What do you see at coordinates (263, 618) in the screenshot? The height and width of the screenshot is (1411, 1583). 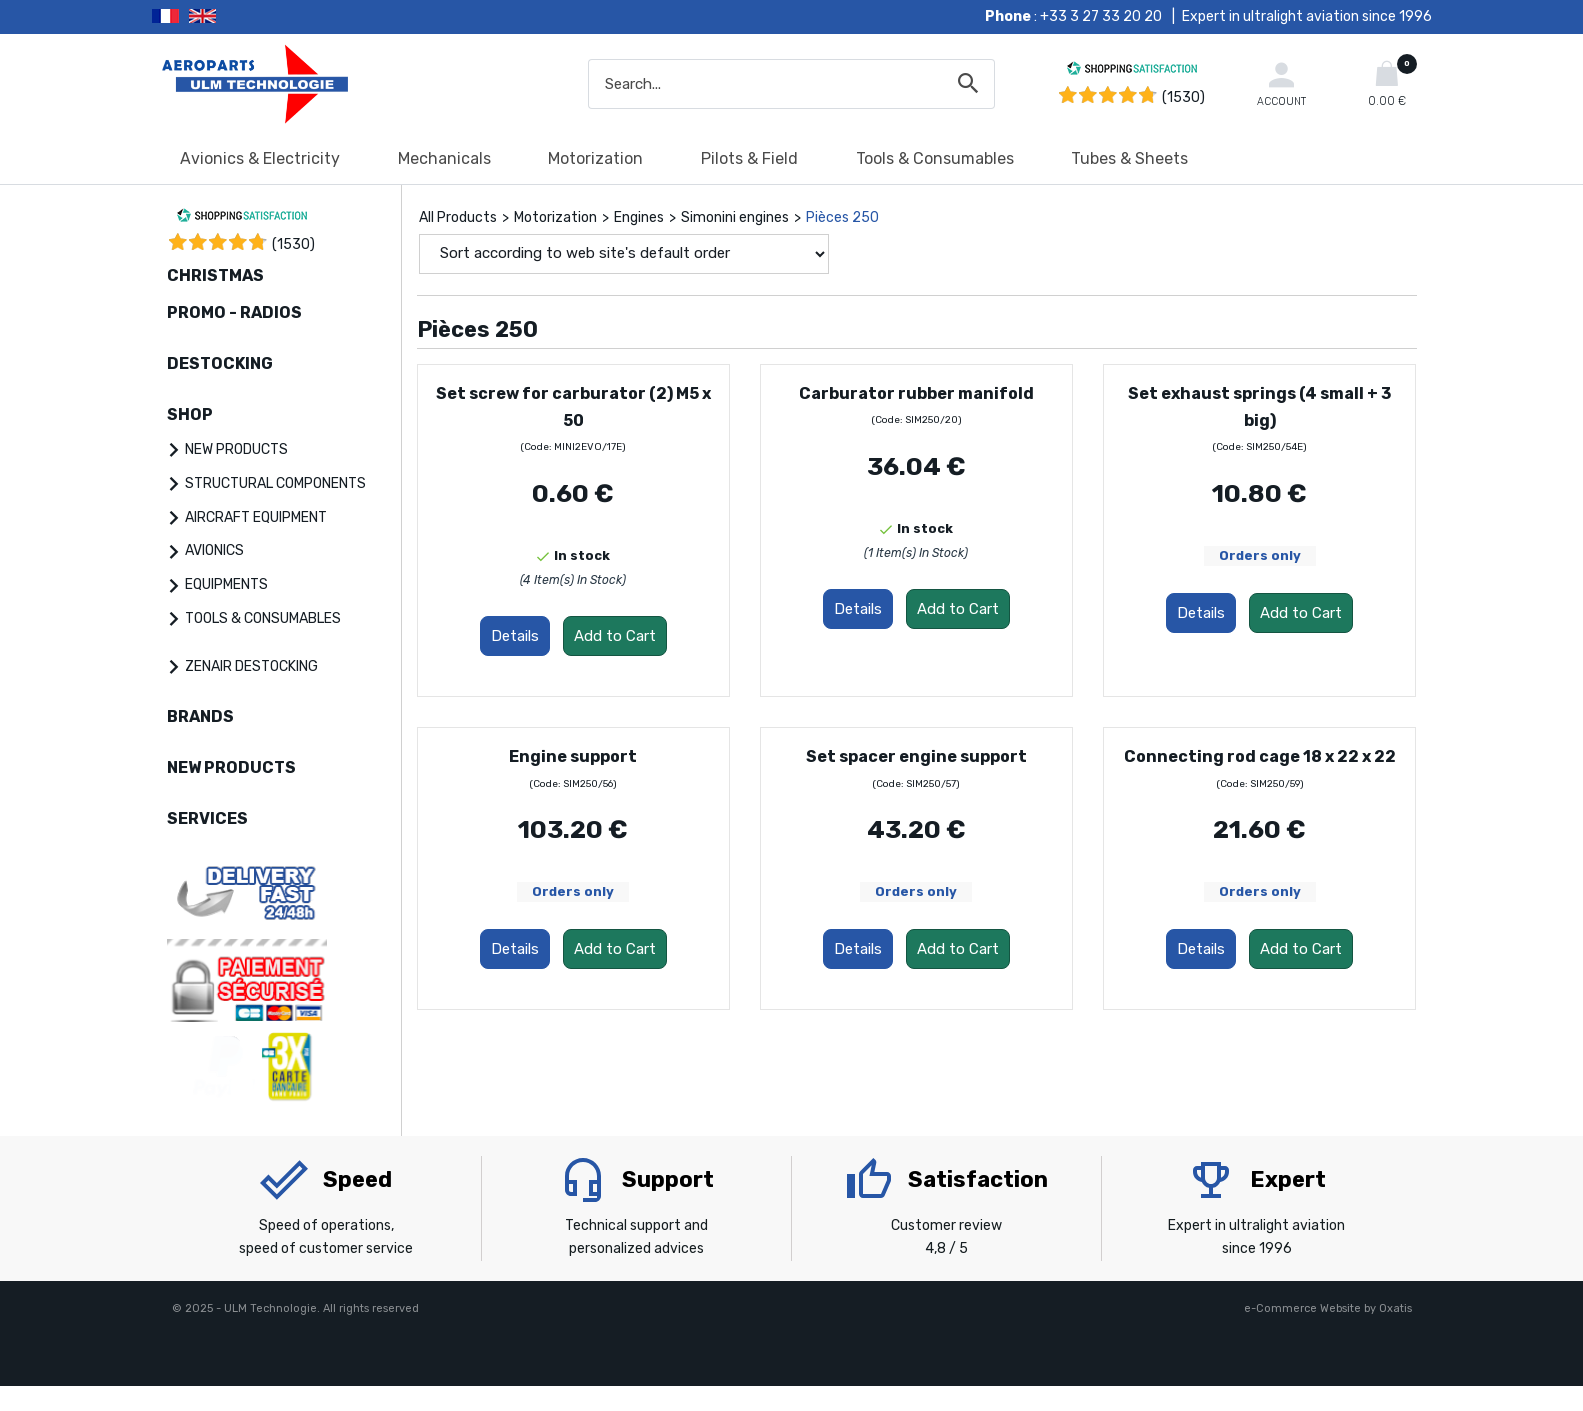 I see `TOOLS & CONSUMABLES` at bounding box center [263, 618].